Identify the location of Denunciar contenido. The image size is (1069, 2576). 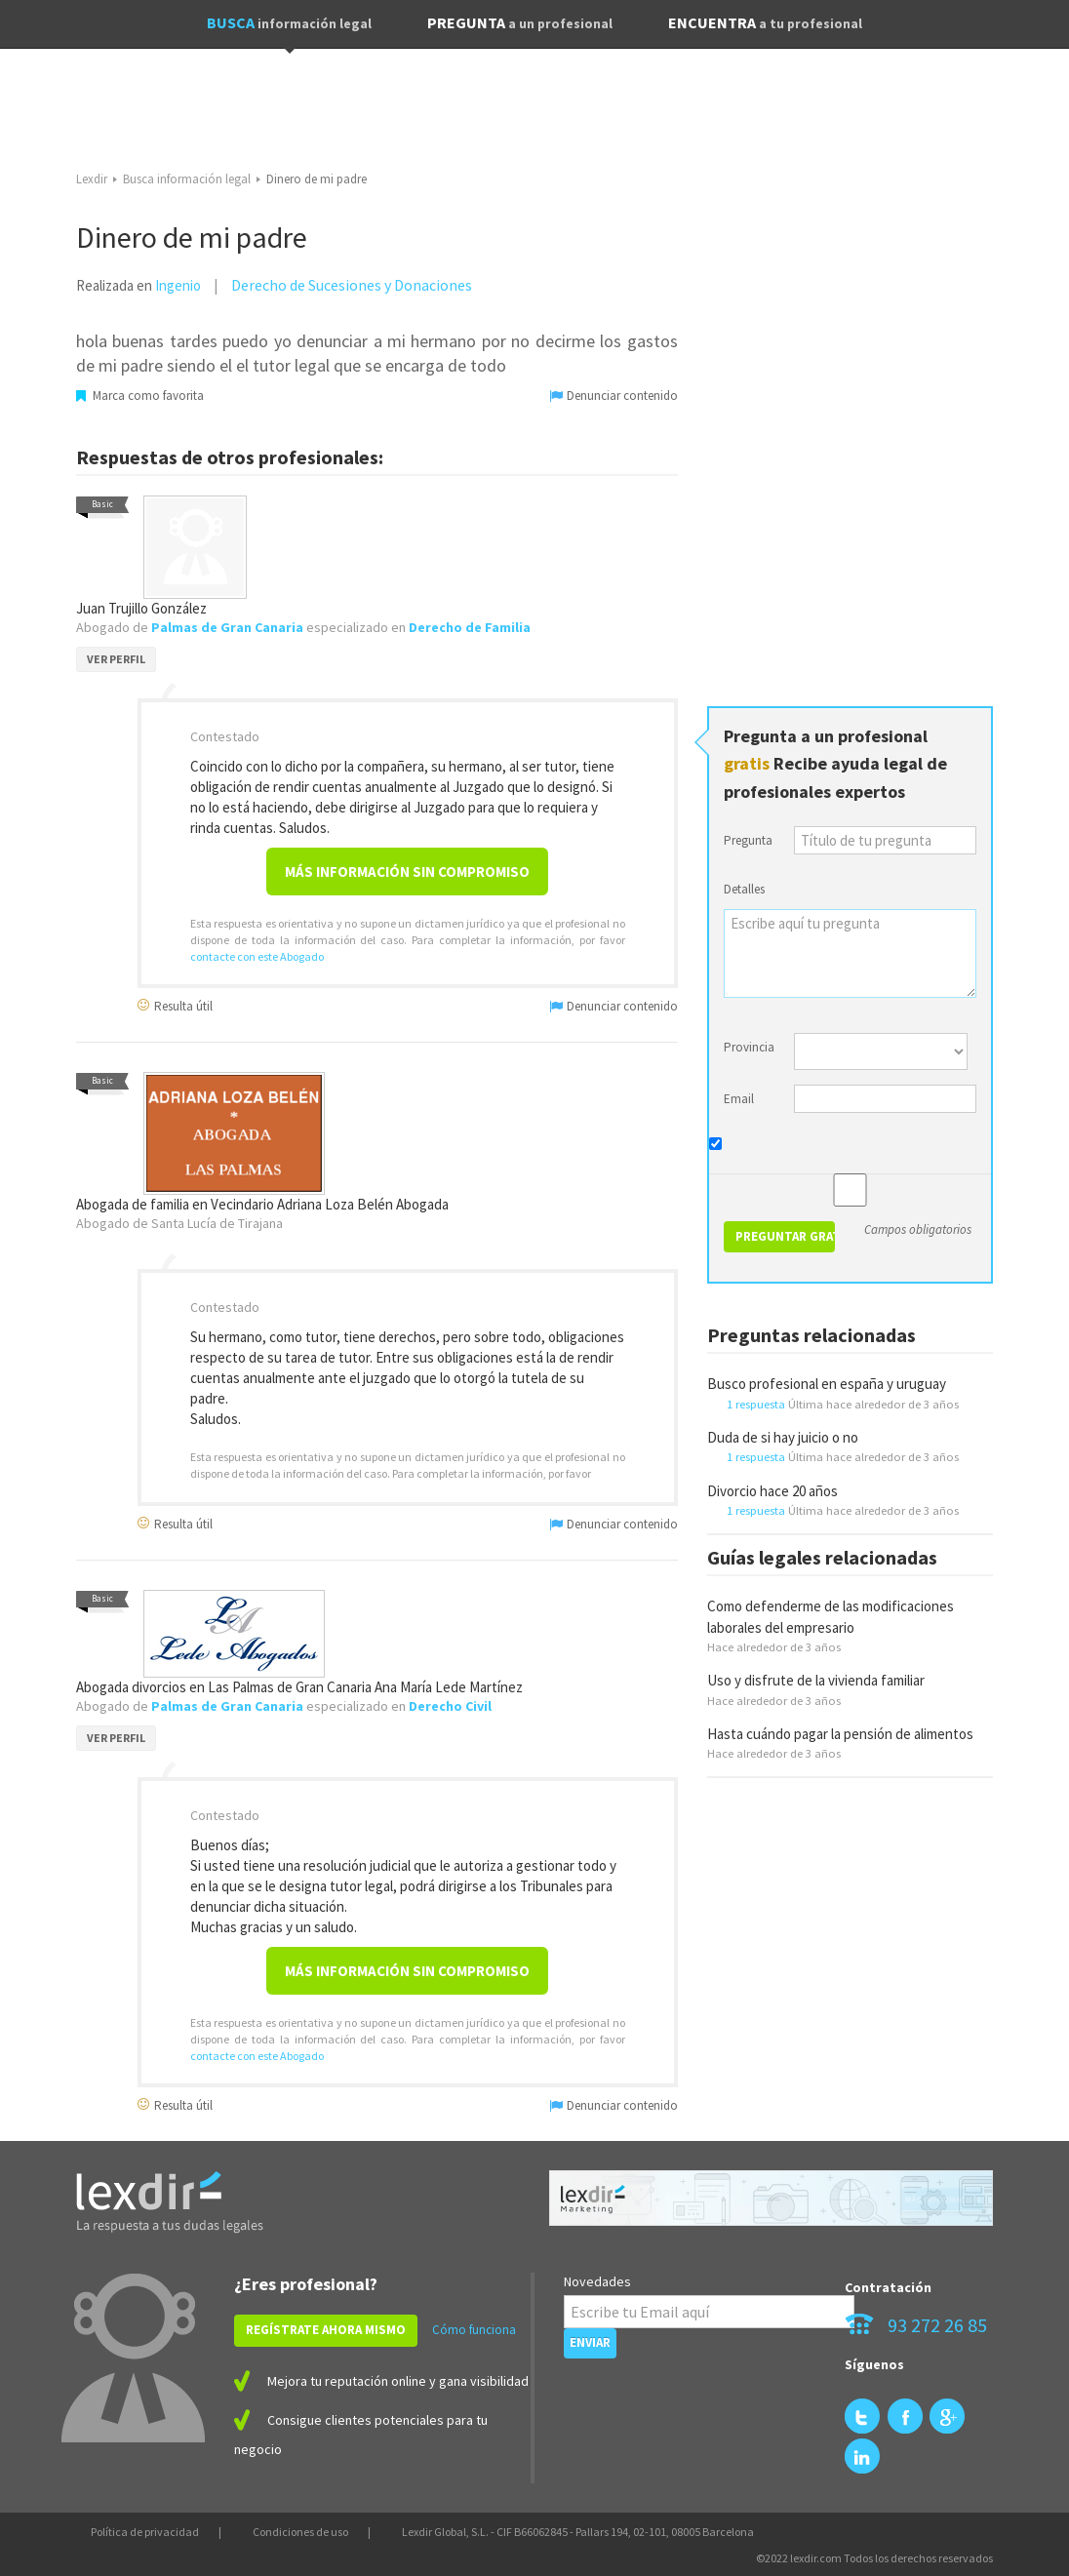
(614, 395).